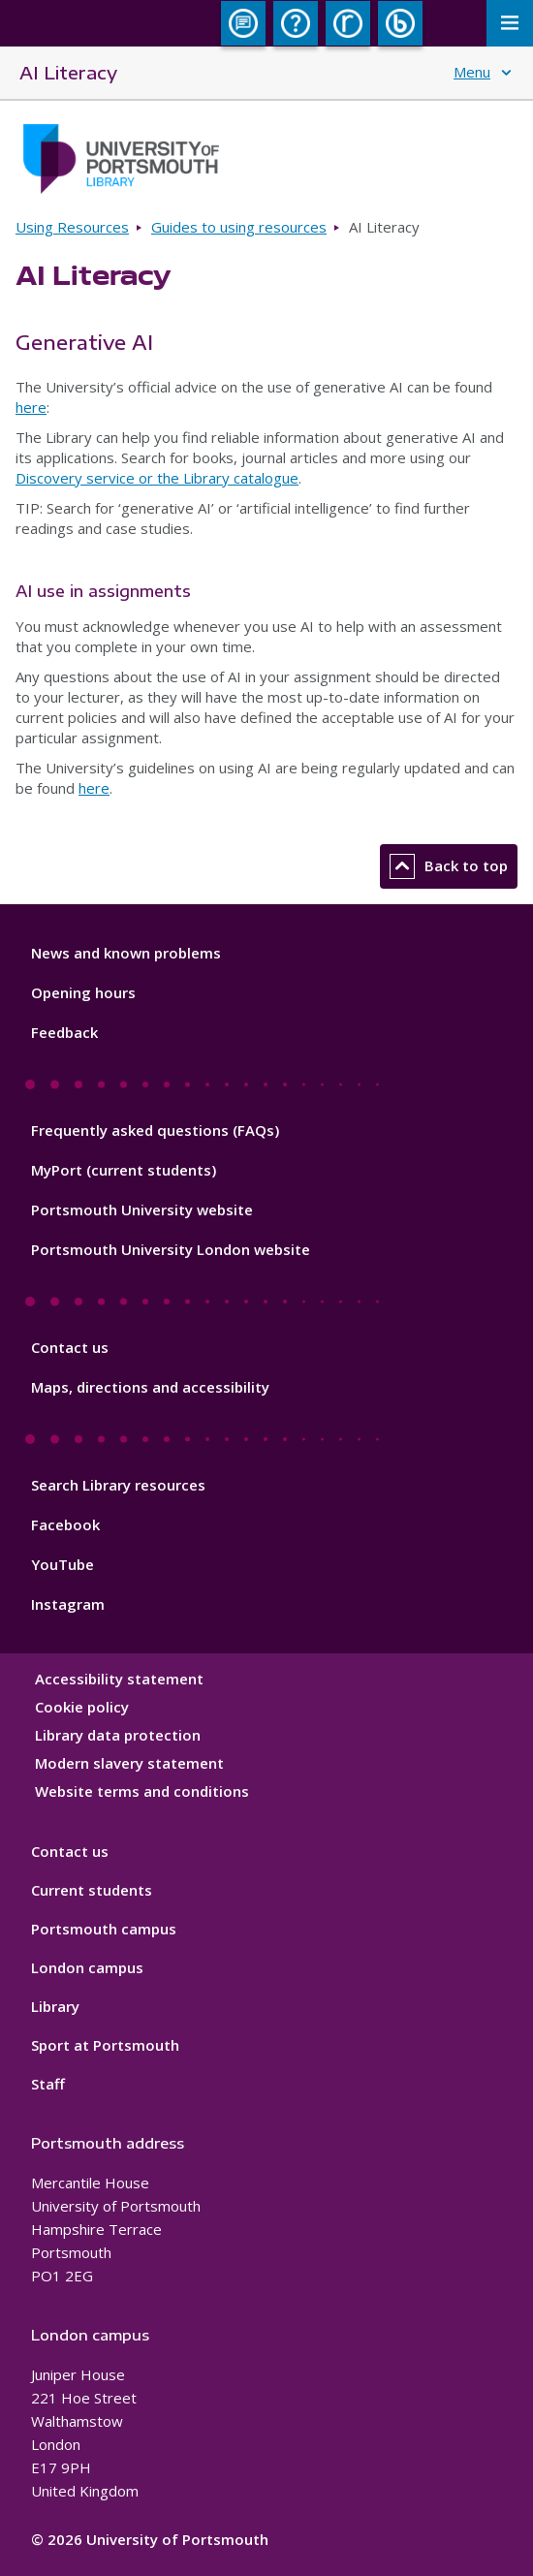  I want to click on AI Literacy, so click(68, 72).